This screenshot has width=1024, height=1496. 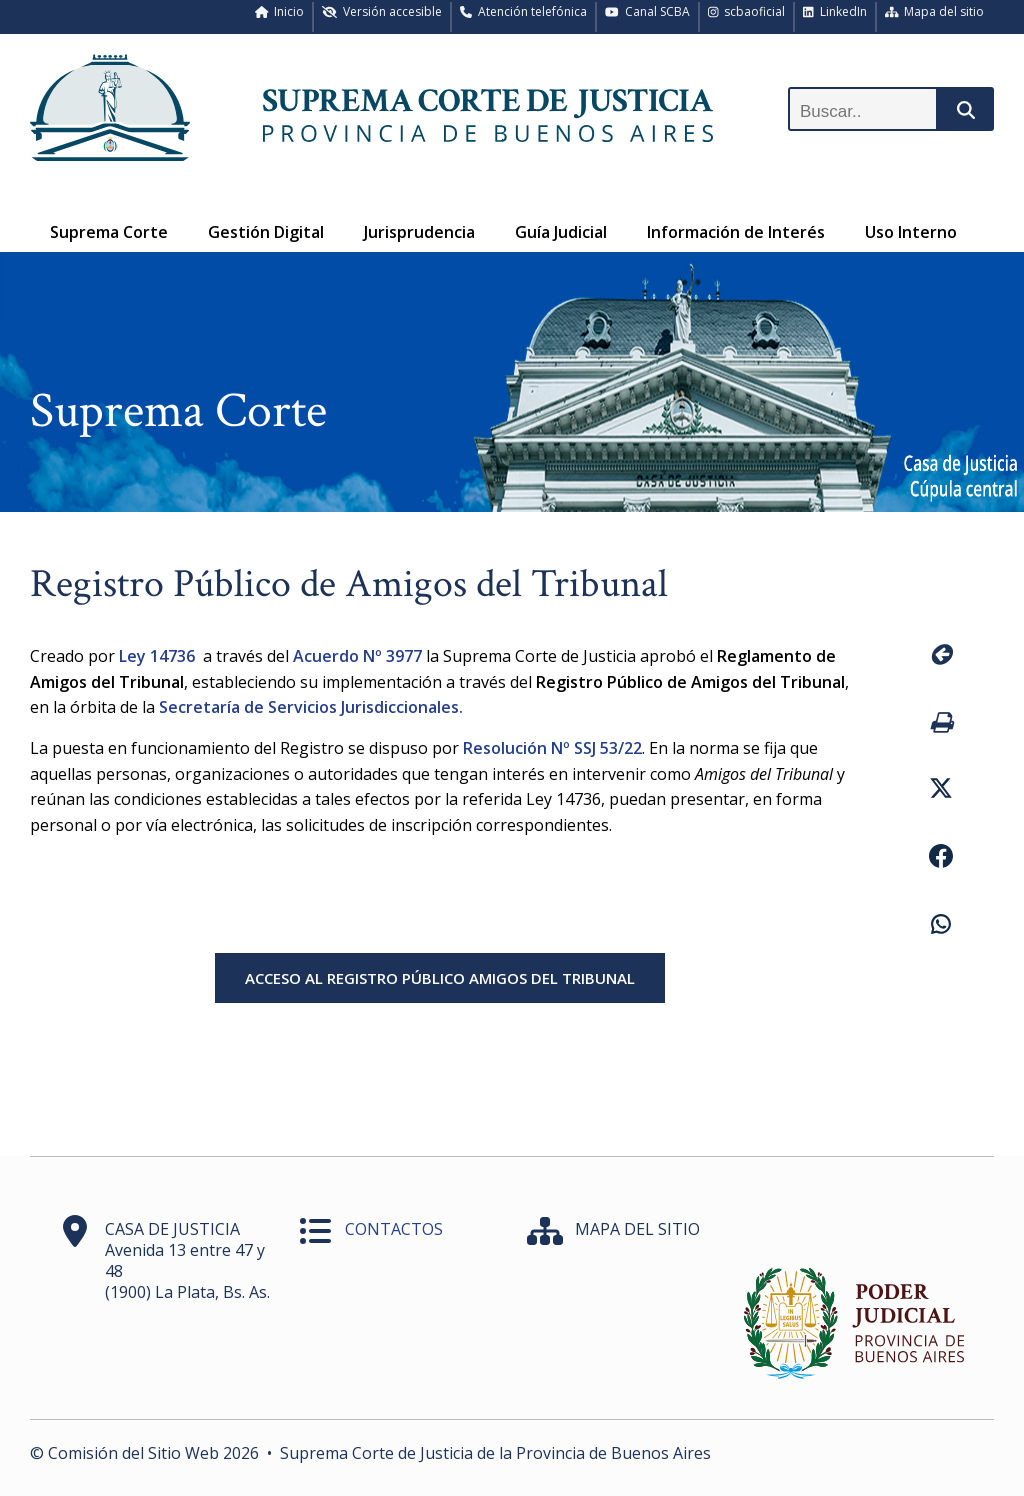 I want to click on Canal SCBA, so click(x=647, y=11).